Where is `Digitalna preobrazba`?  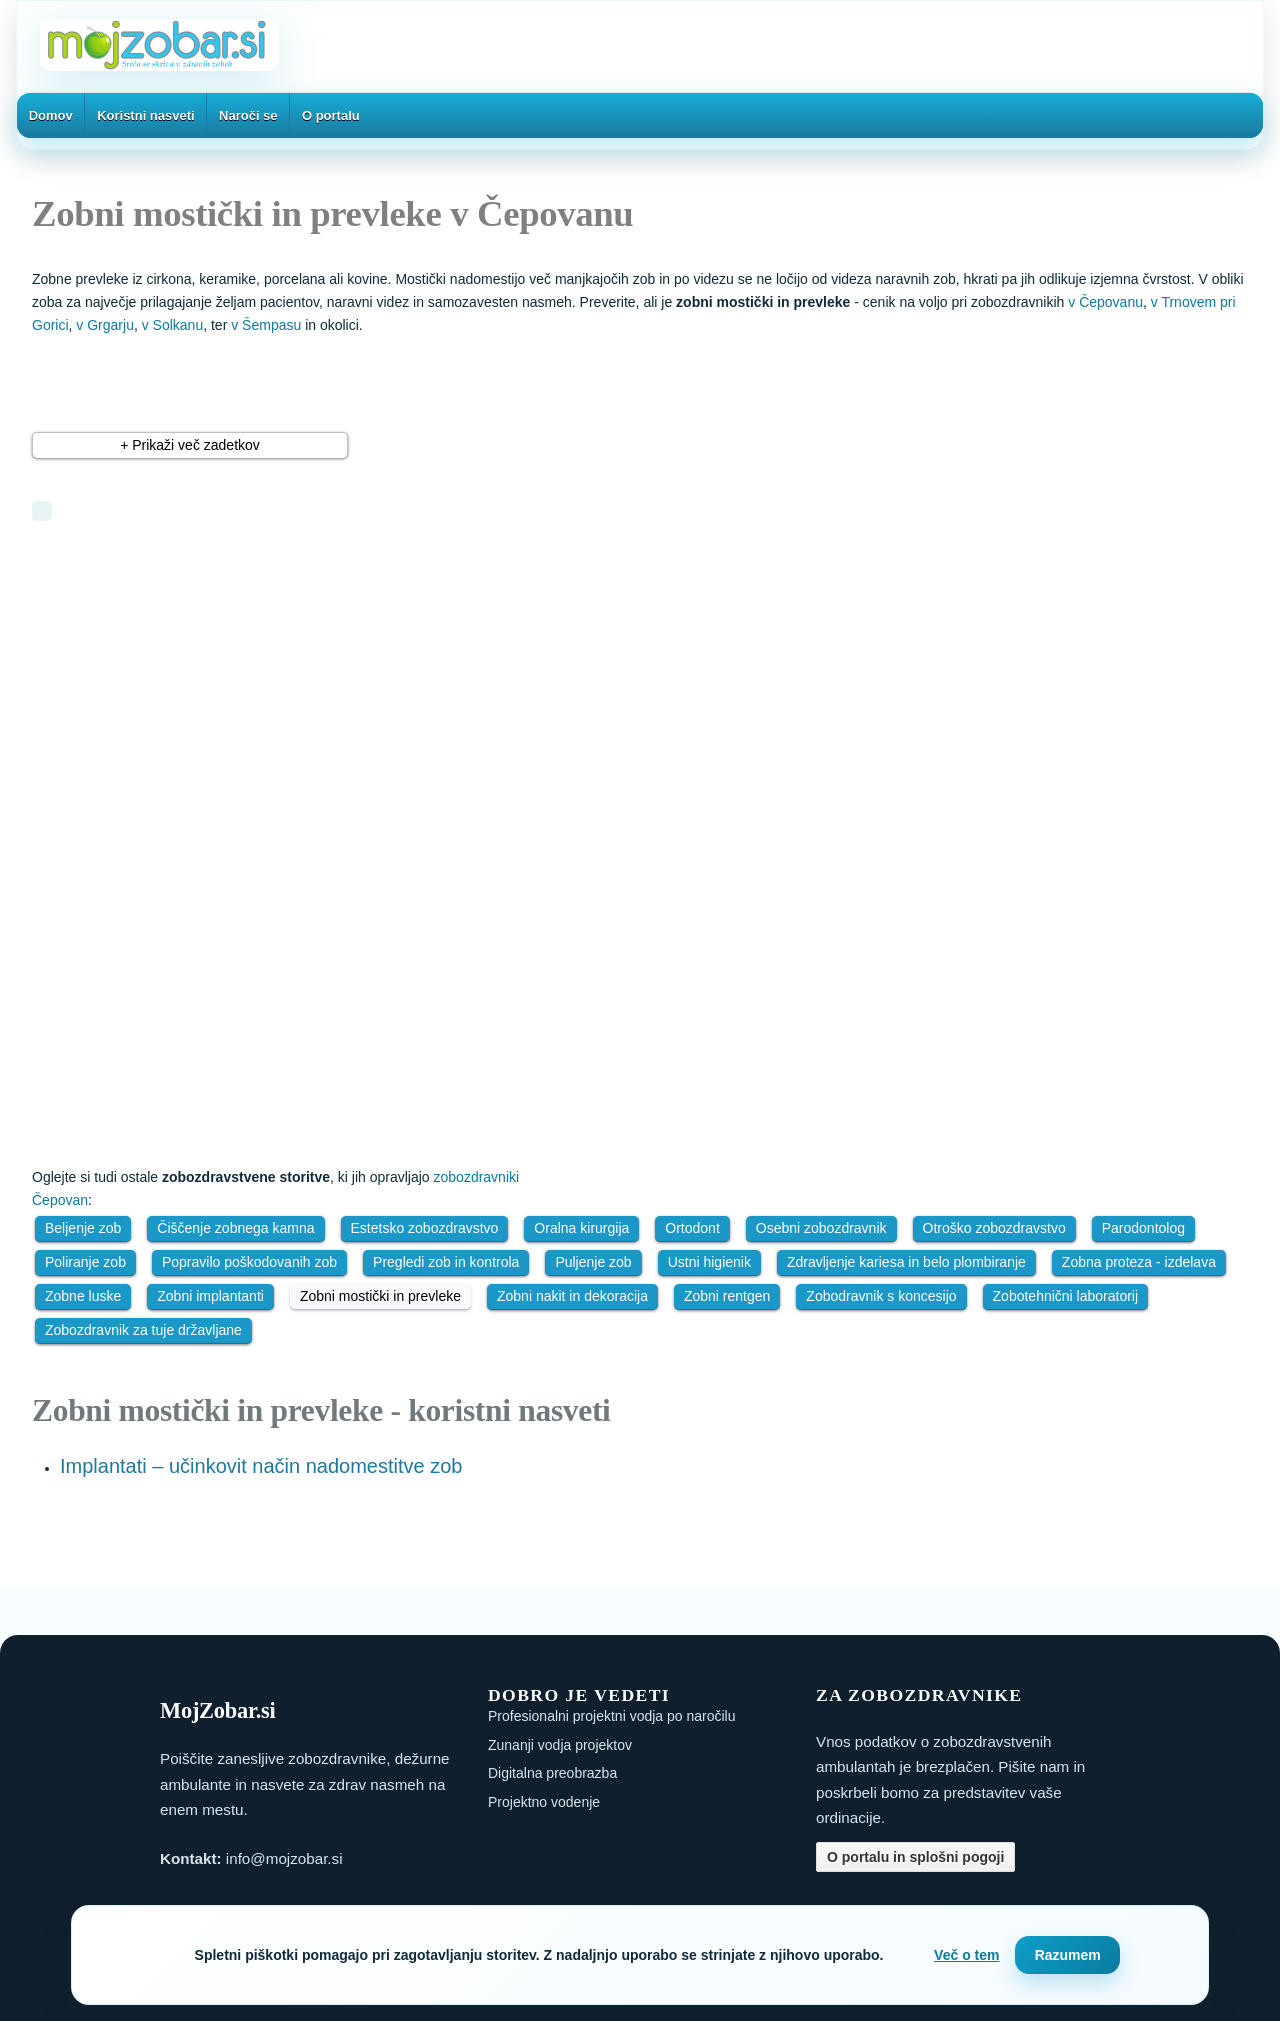
Digitalna preobrazba is located at coordinates (552, 1773).